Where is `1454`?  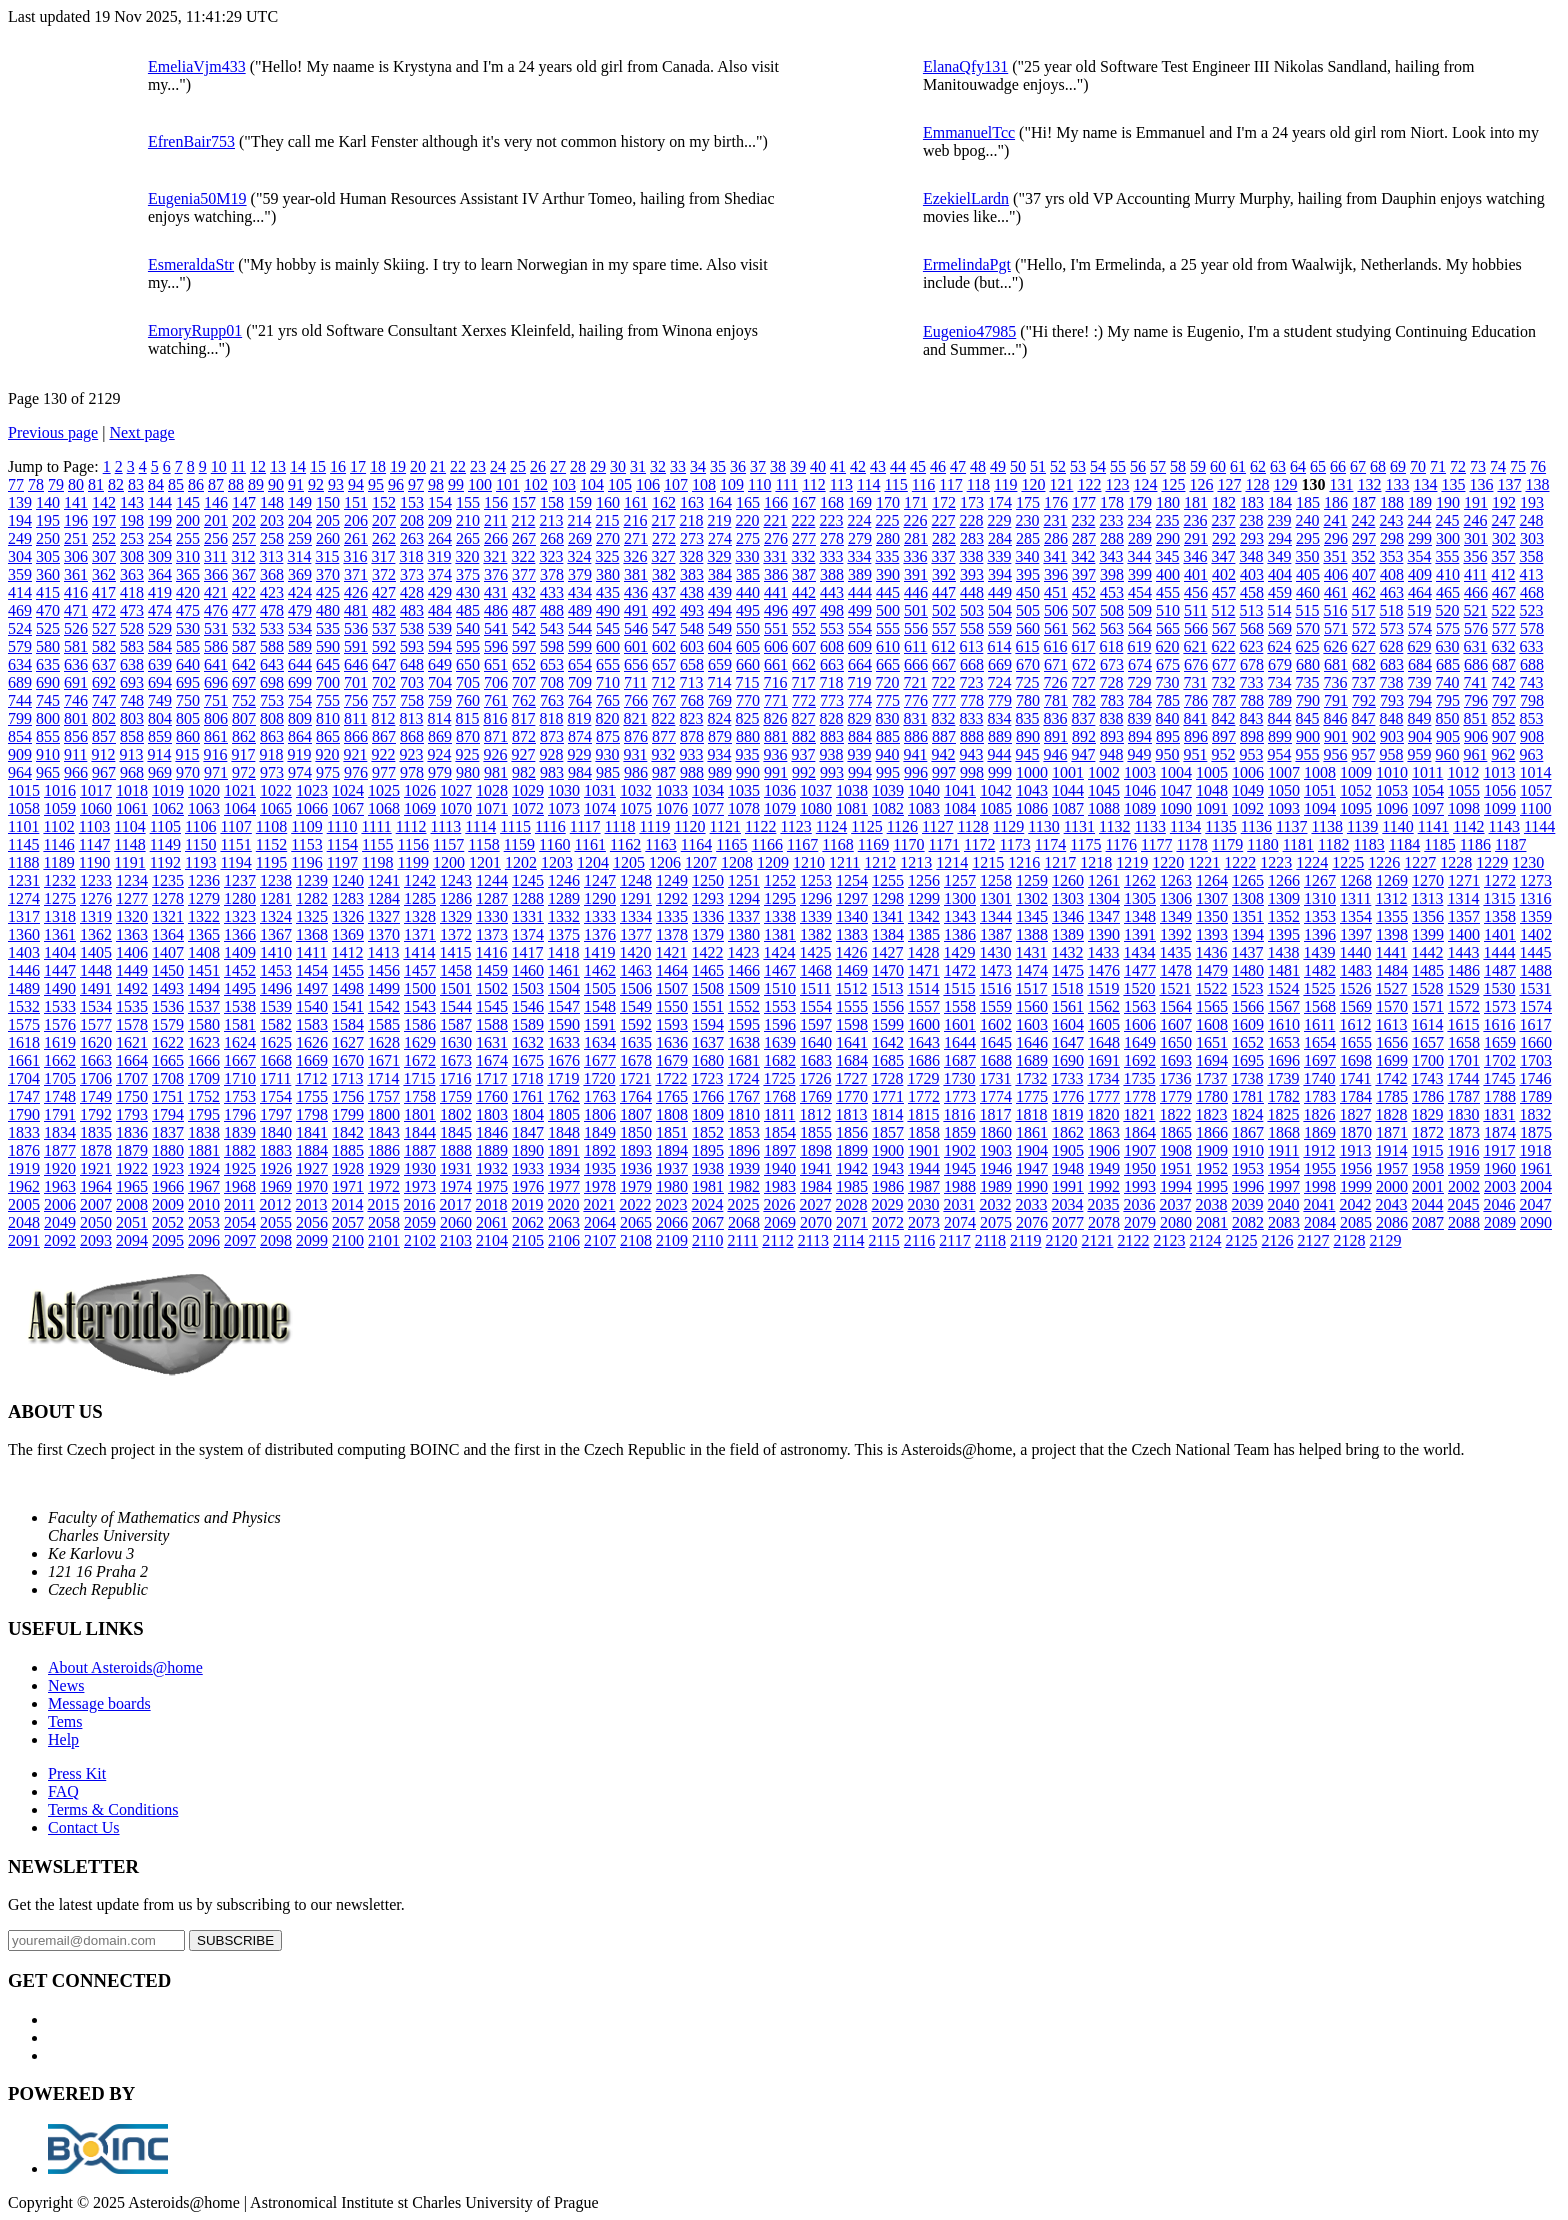
1454 is located at coordinates (312, 970).